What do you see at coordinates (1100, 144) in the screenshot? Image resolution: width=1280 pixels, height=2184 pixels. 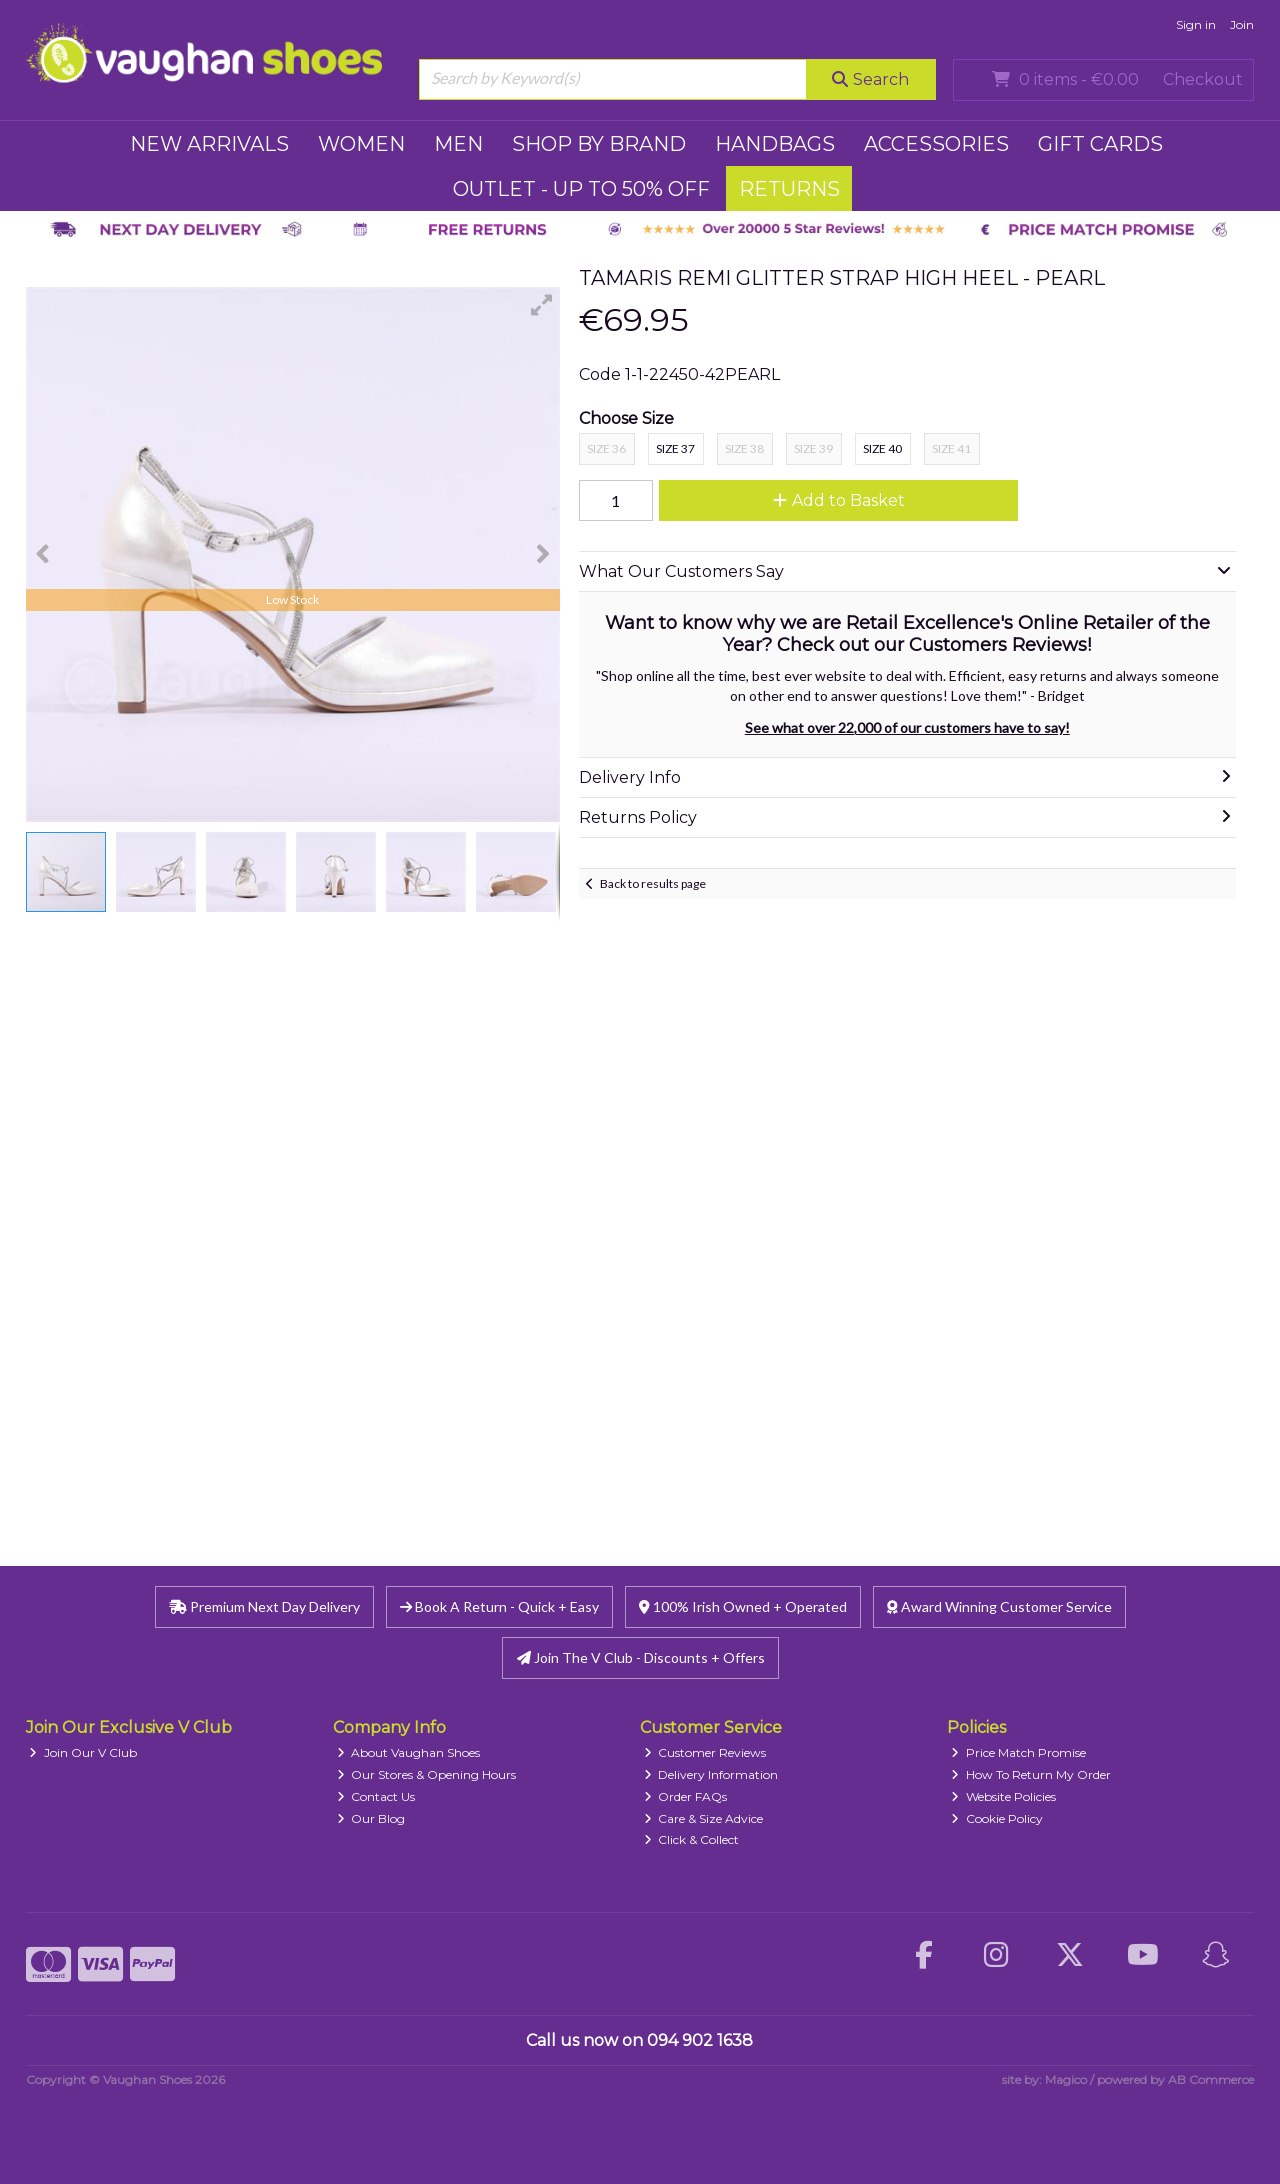 I see `GIFT CARDS` at bounding box center [1100, 144].